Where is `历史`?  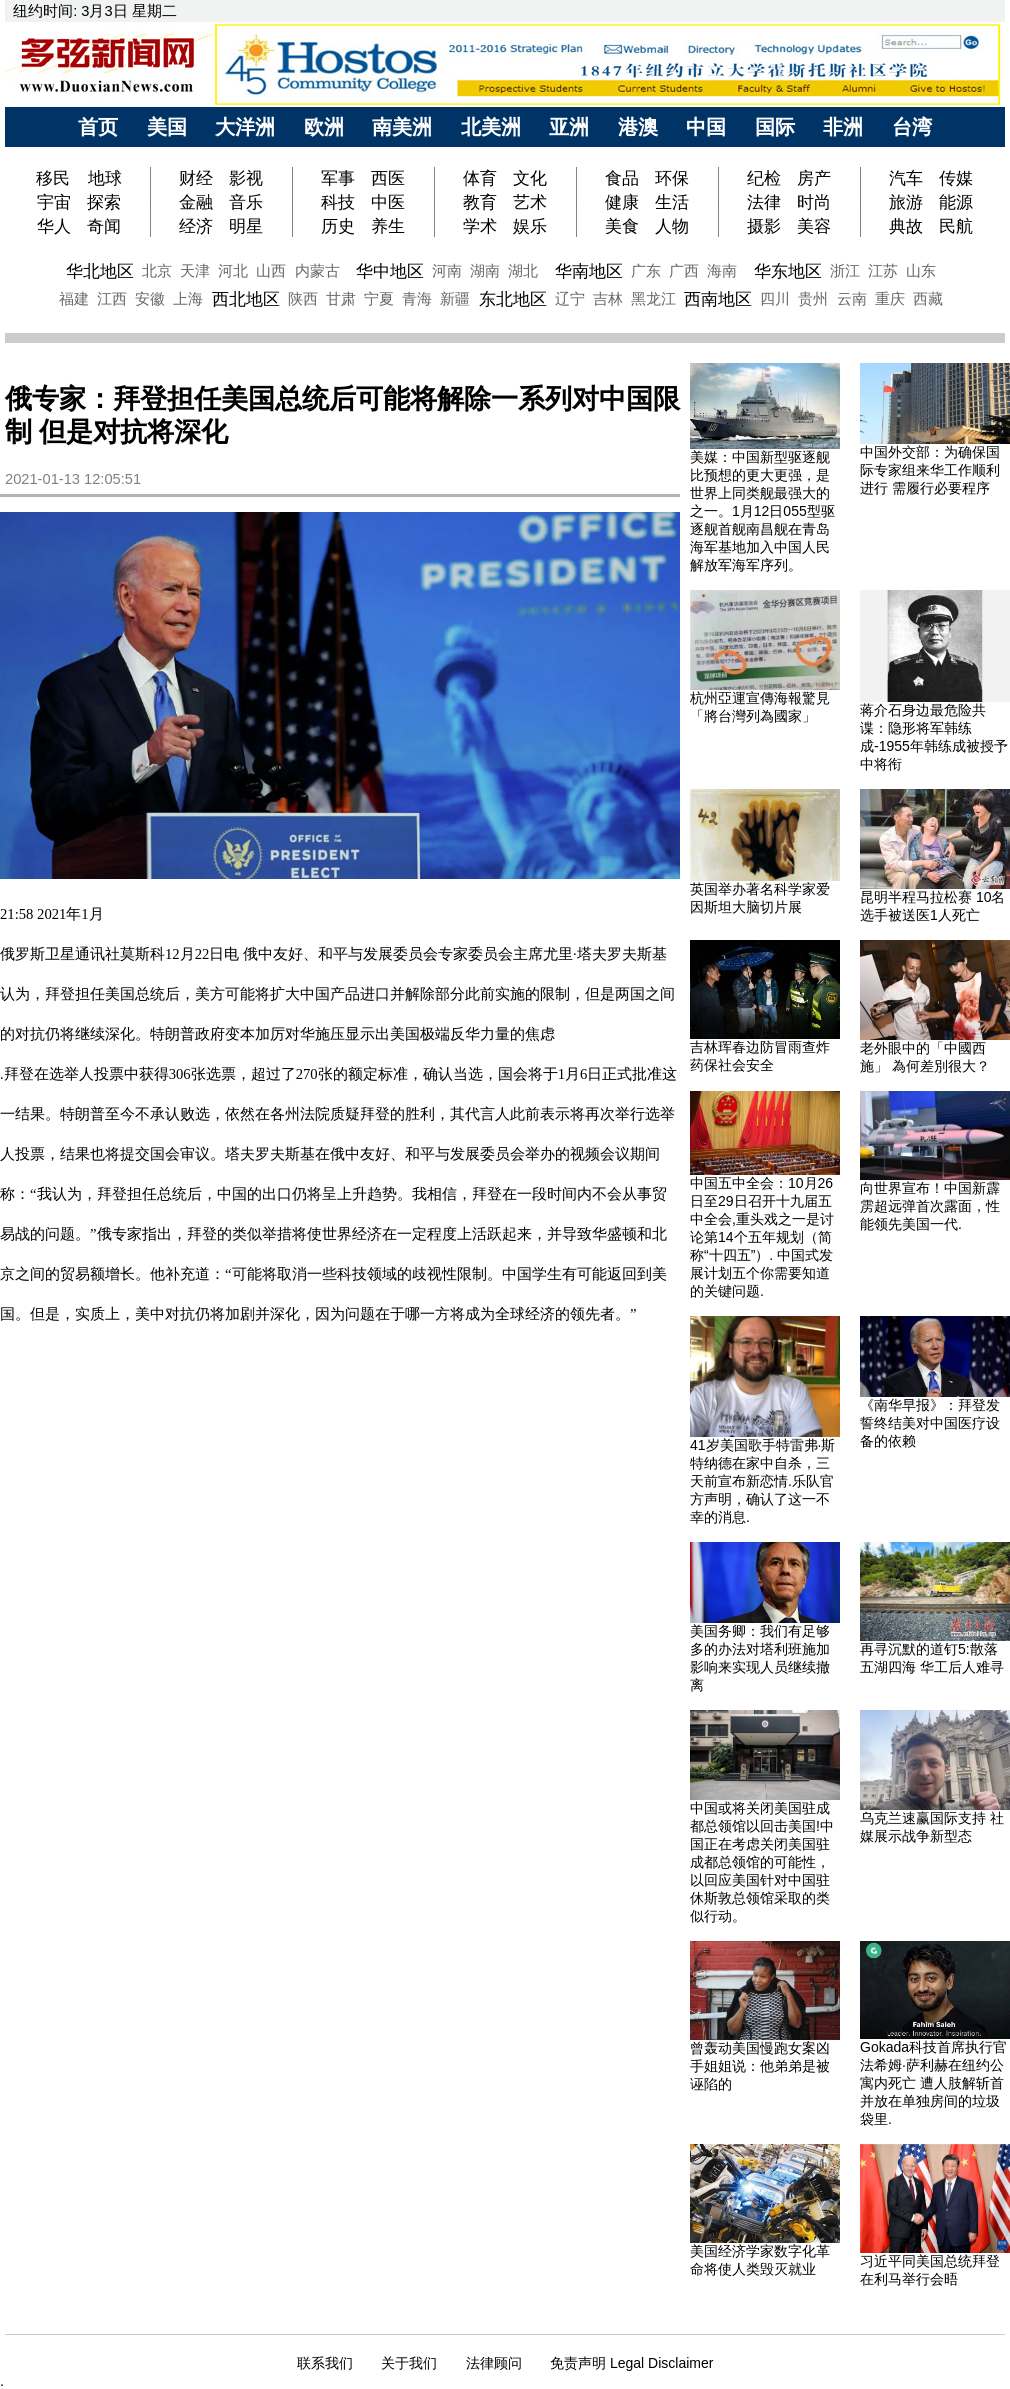 历史 is located at coordinates (338, 226).